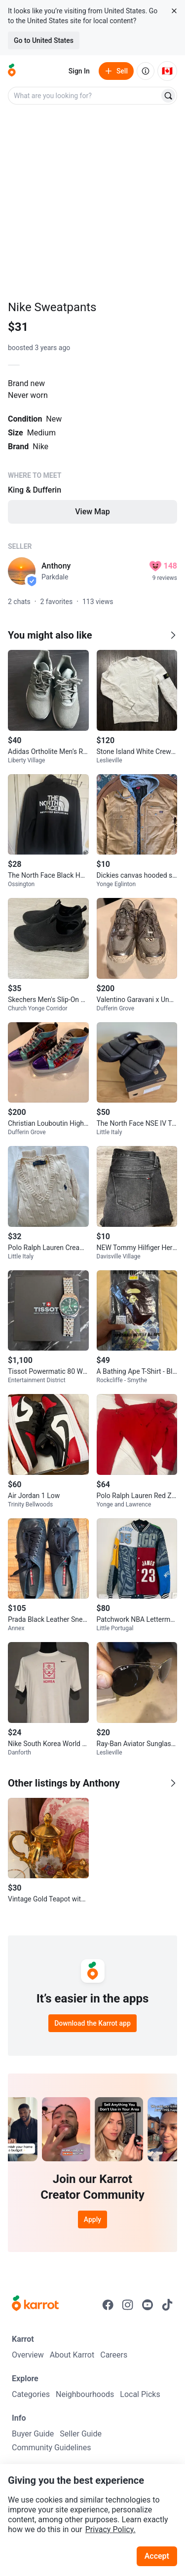 The width and height of the screenshot is (185, 2576). Describe the element at coordinates (157, 2556) in the screenshot. I see `Accept` at that location.